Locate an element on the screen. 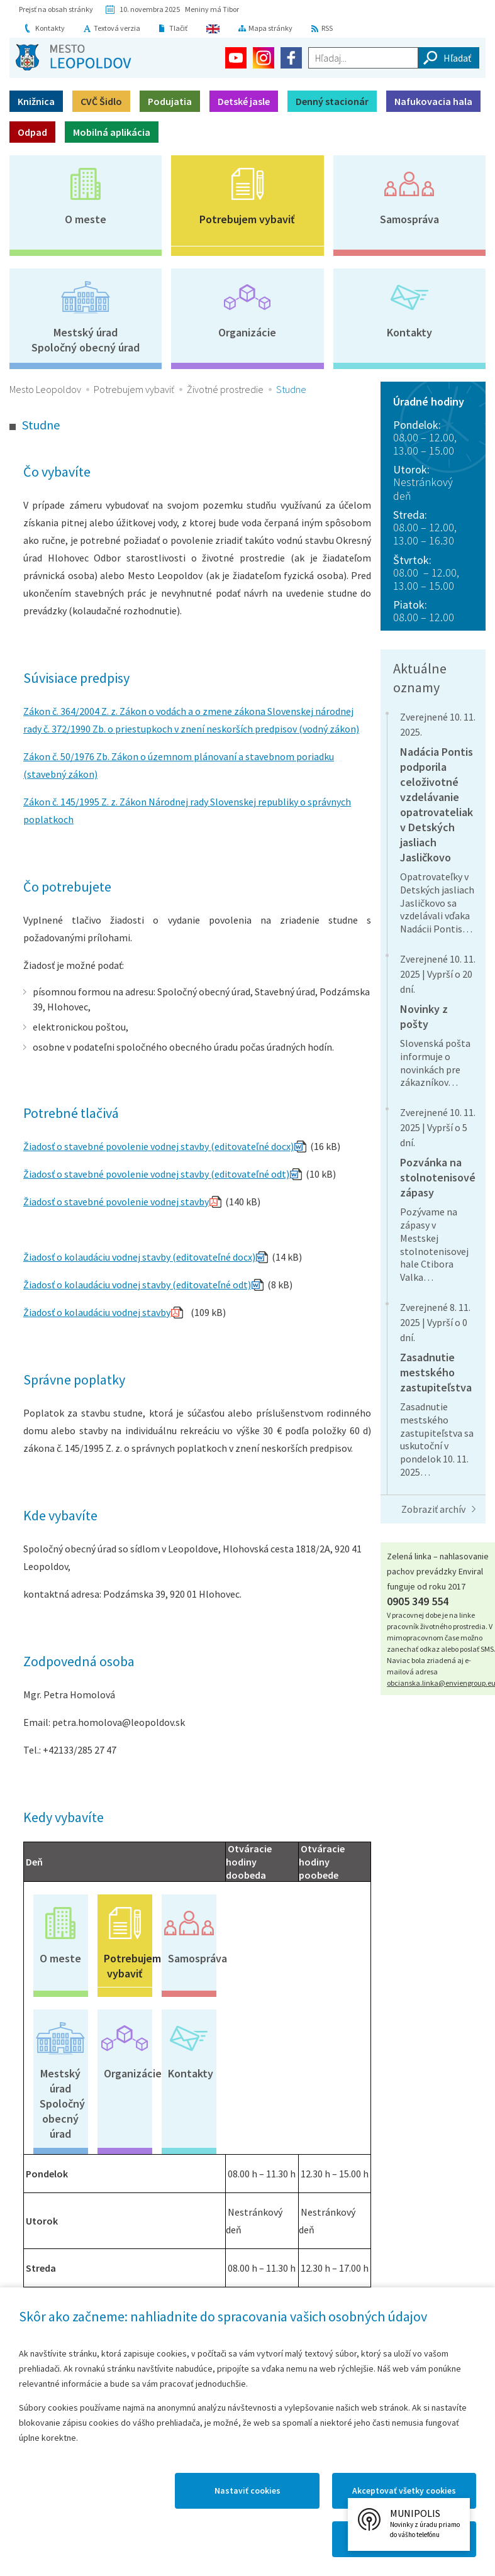 The height and width of the screenshot is (2576, 495). Žiadosť o stavebné povolenie vodnej stavby (editovateľné docx) is located at coordinates (158, 1146).